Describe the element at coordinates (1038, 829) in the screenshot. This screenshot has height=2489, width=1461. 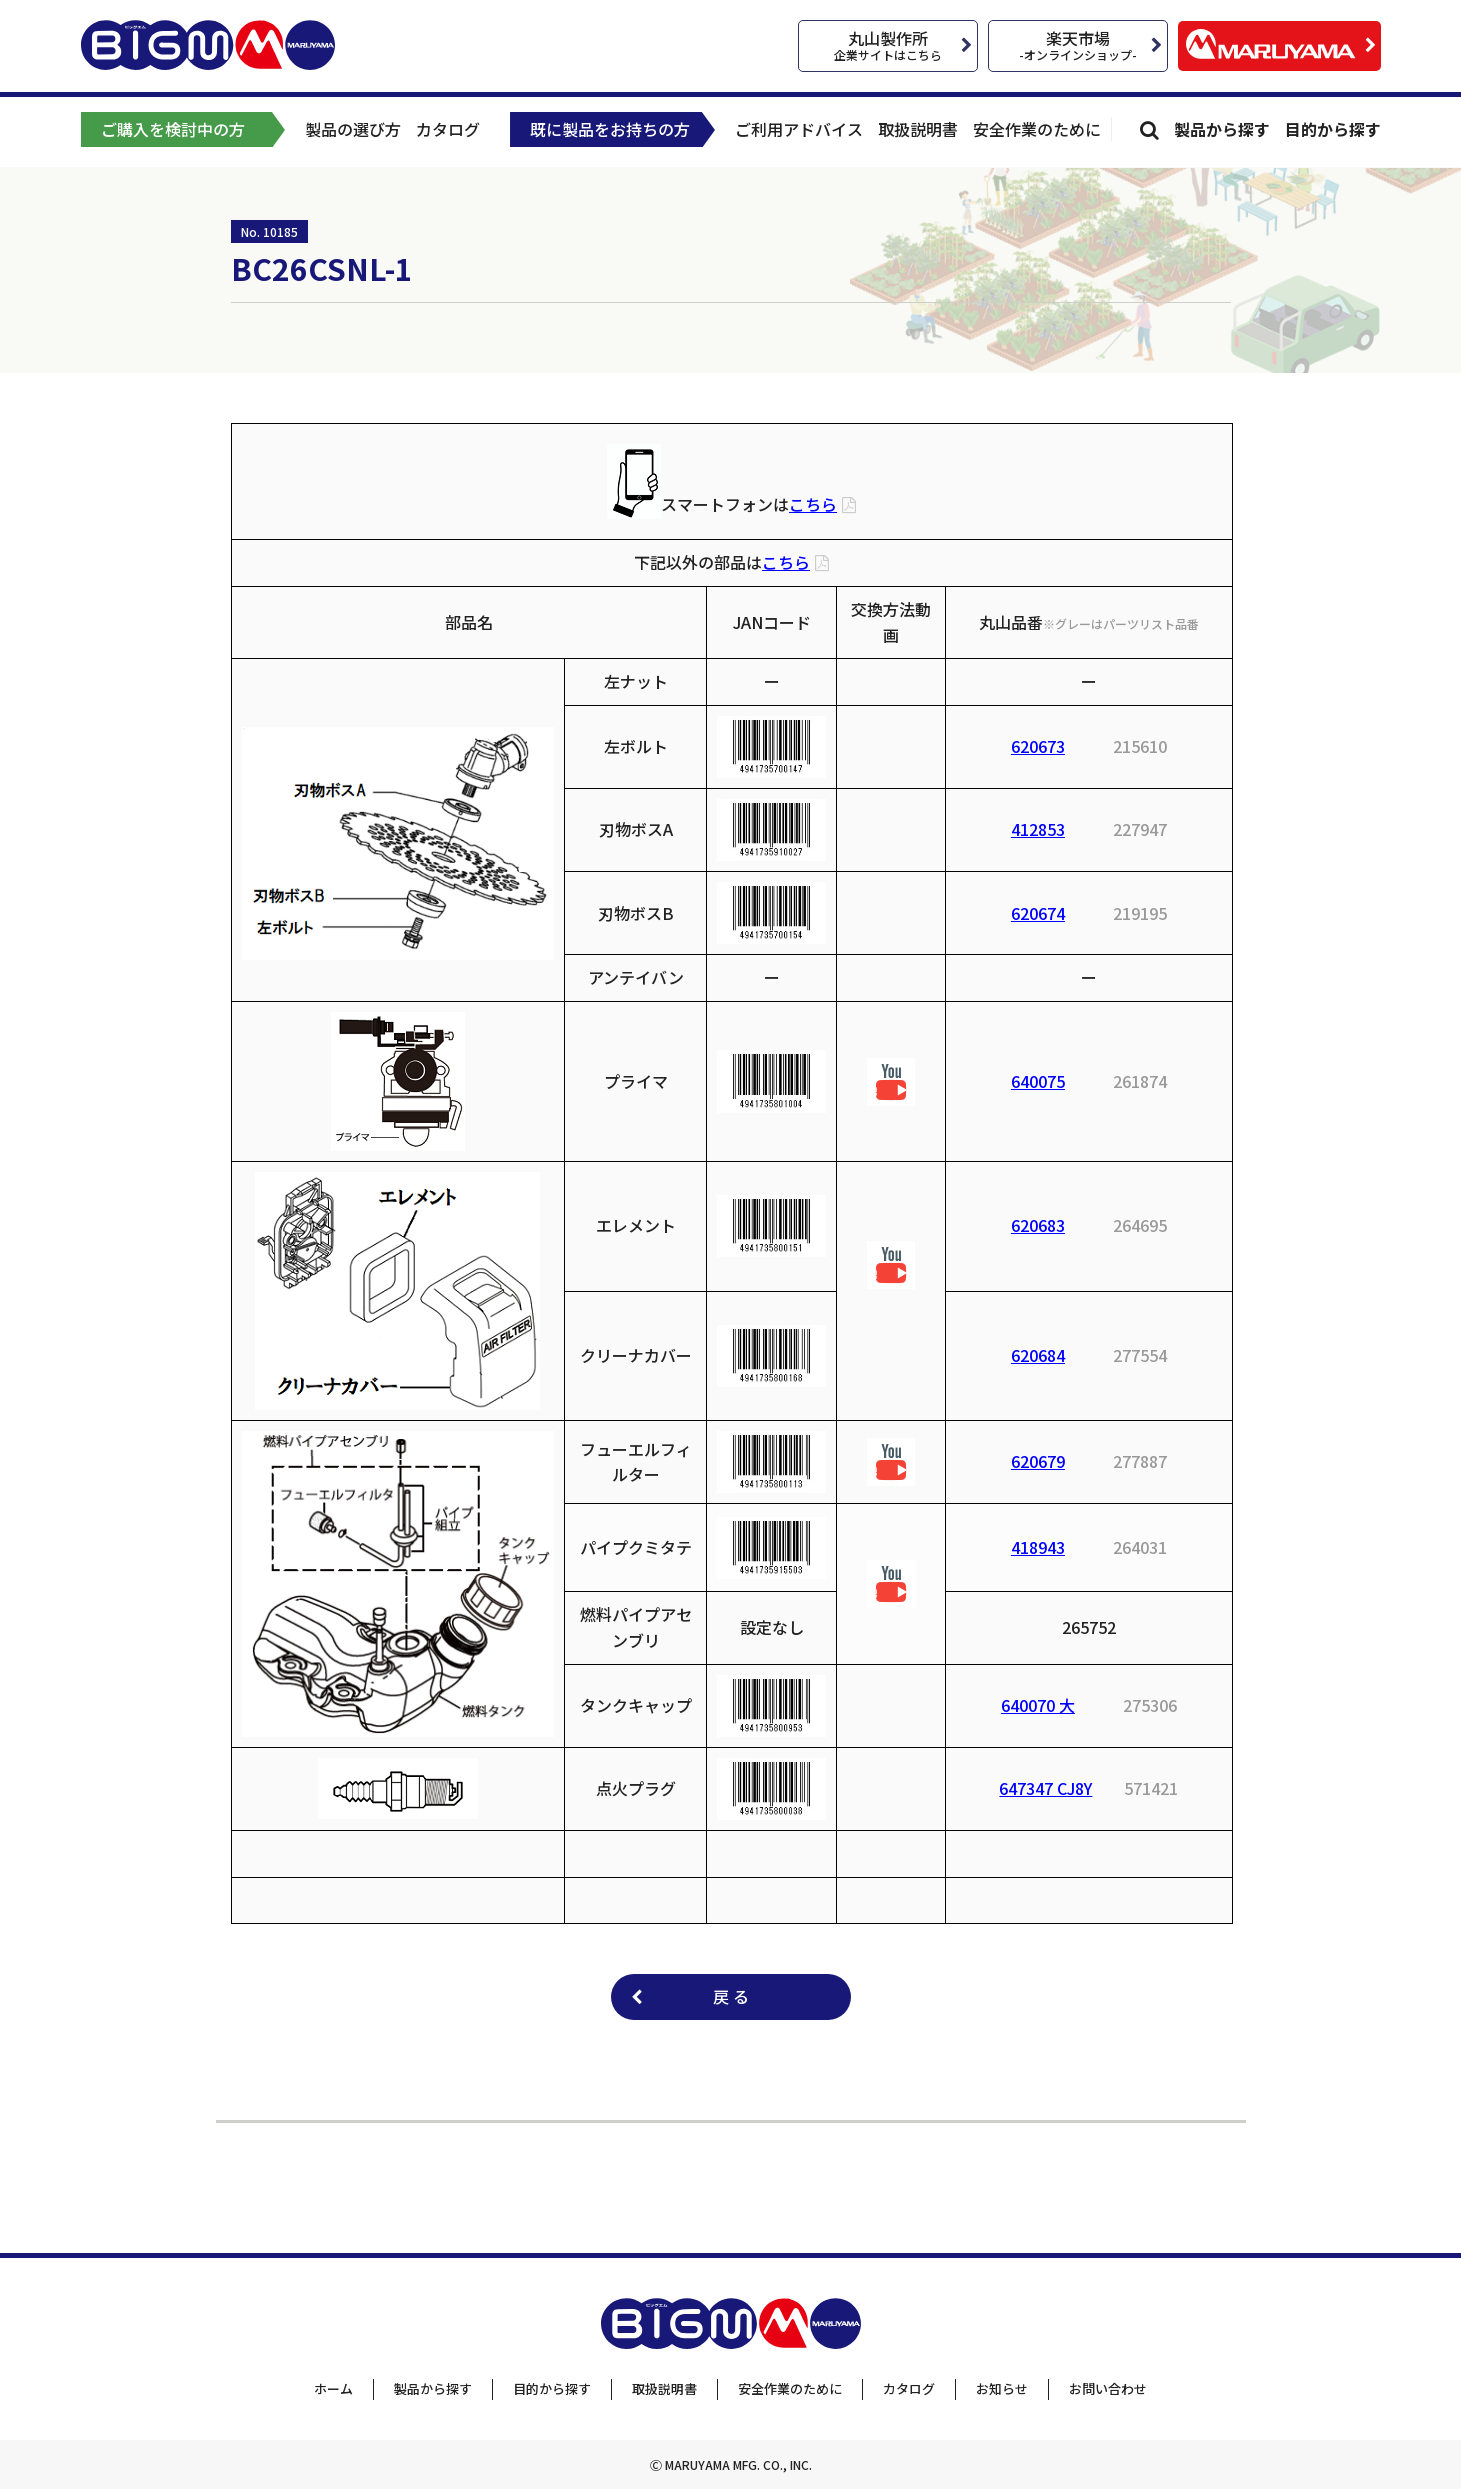
I see `412853` at that location.